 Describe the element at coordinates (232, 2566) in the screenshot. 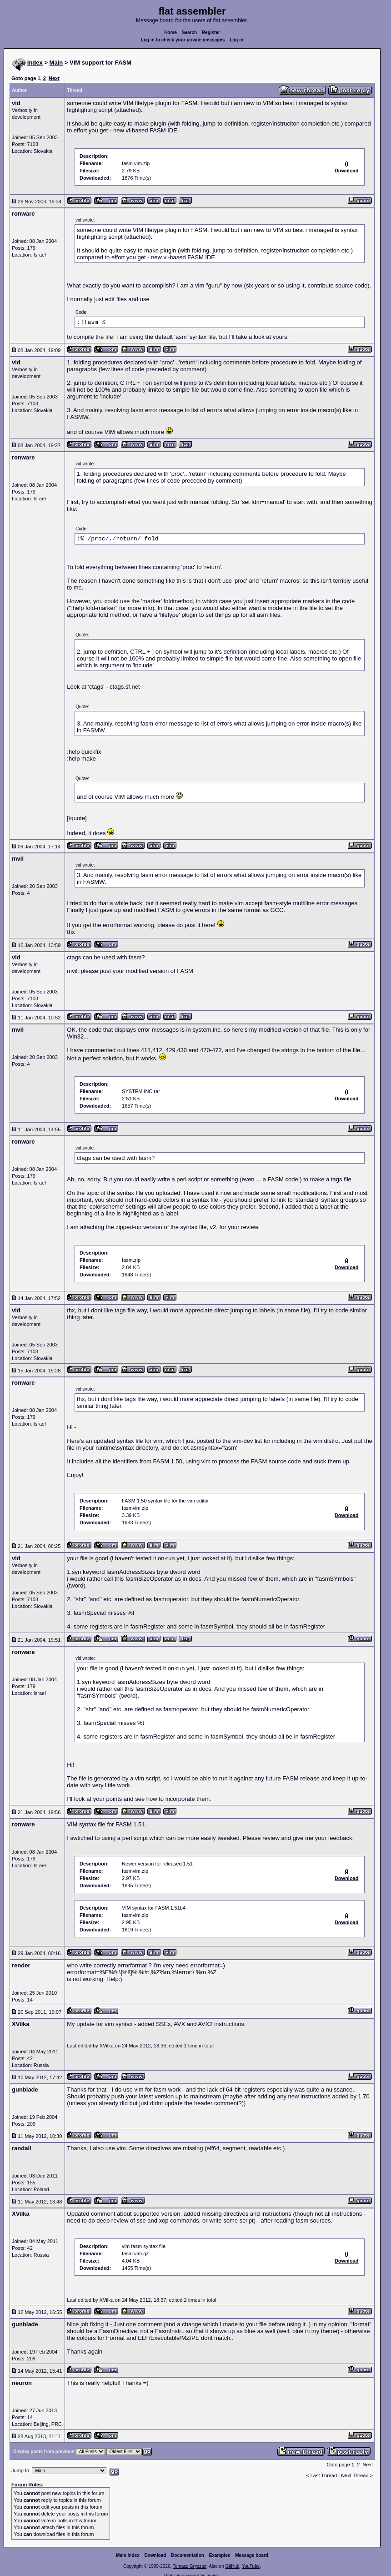

I see `GitHub` at that location.